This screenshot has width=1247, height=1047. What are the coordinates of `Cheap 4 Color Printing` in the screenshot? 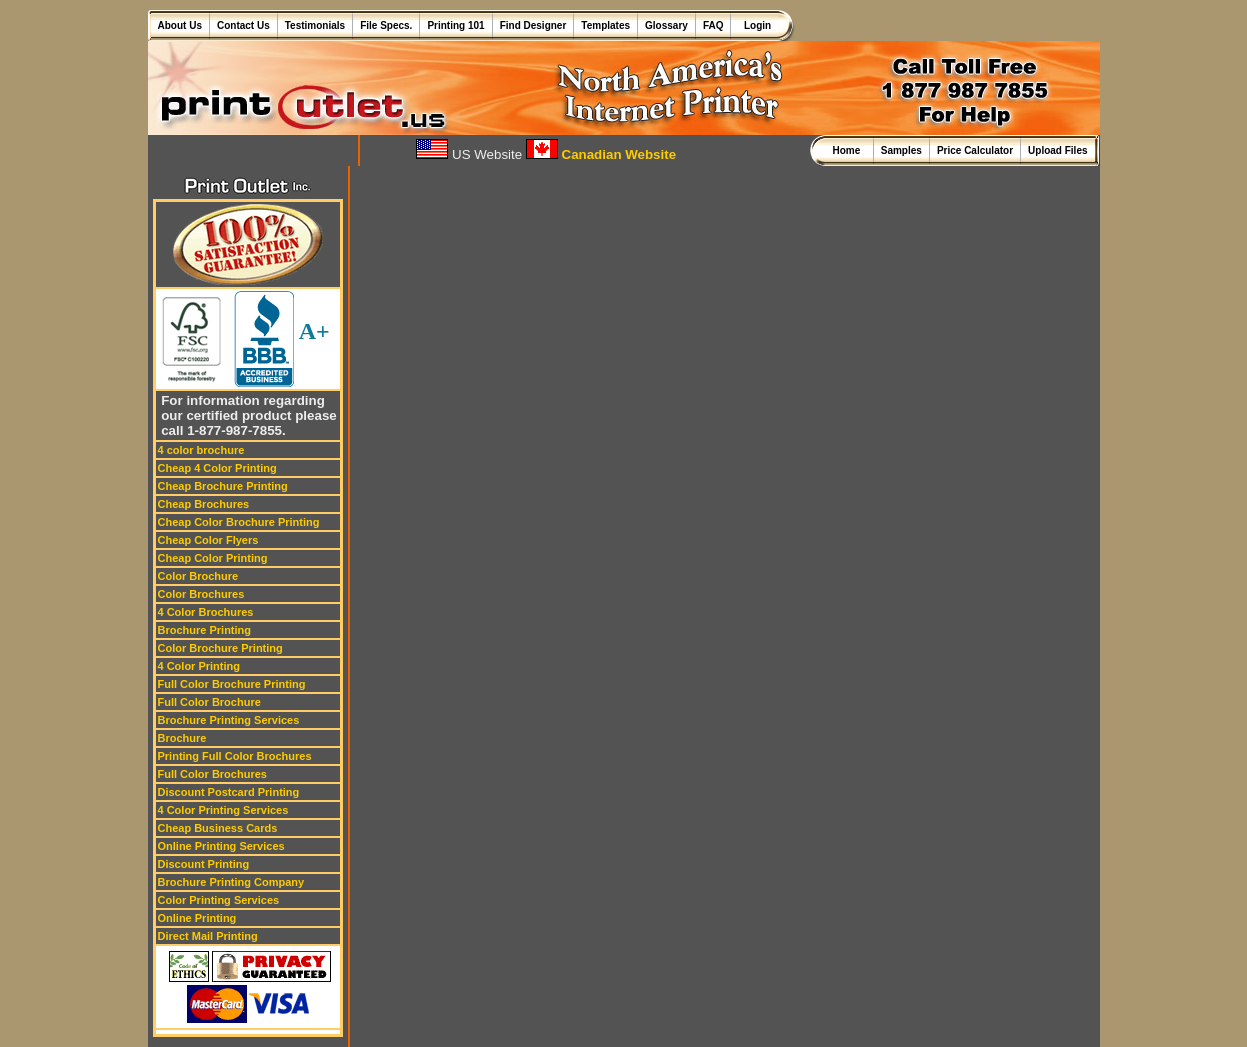 It's located at (217, 468).